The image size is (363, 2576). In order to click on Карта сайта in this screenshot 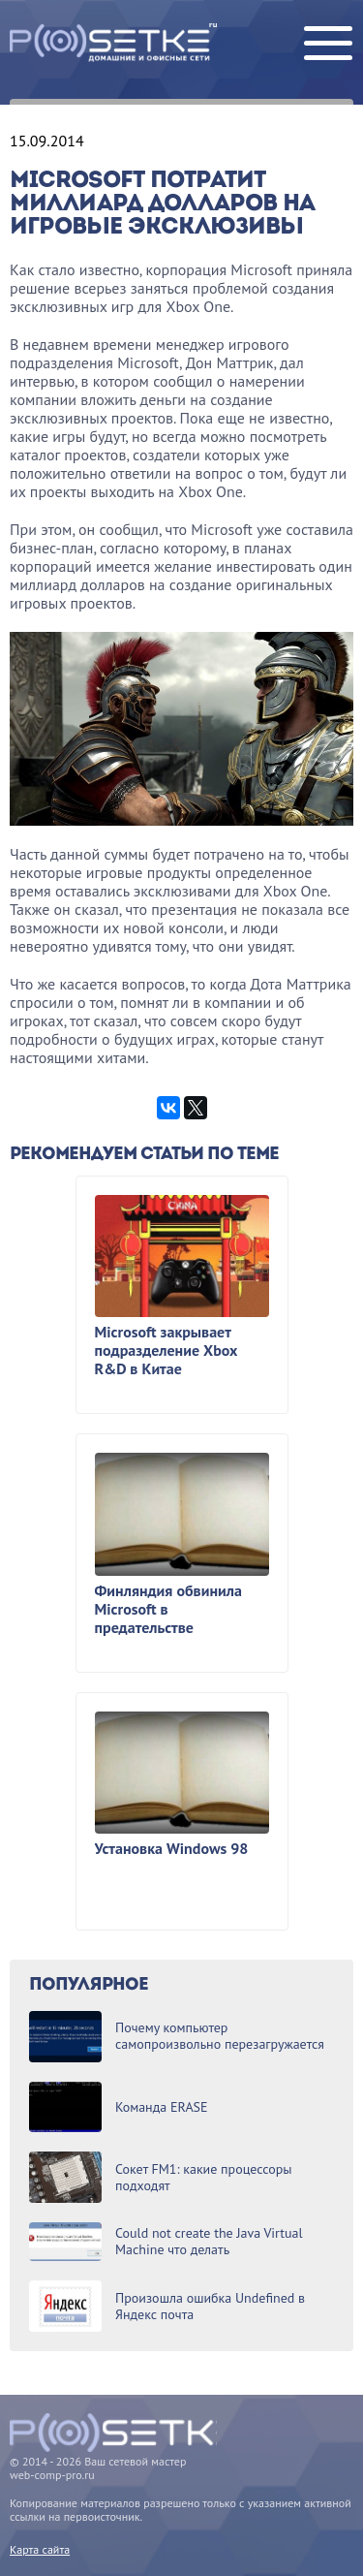, I will do `click(40, 2549)`.